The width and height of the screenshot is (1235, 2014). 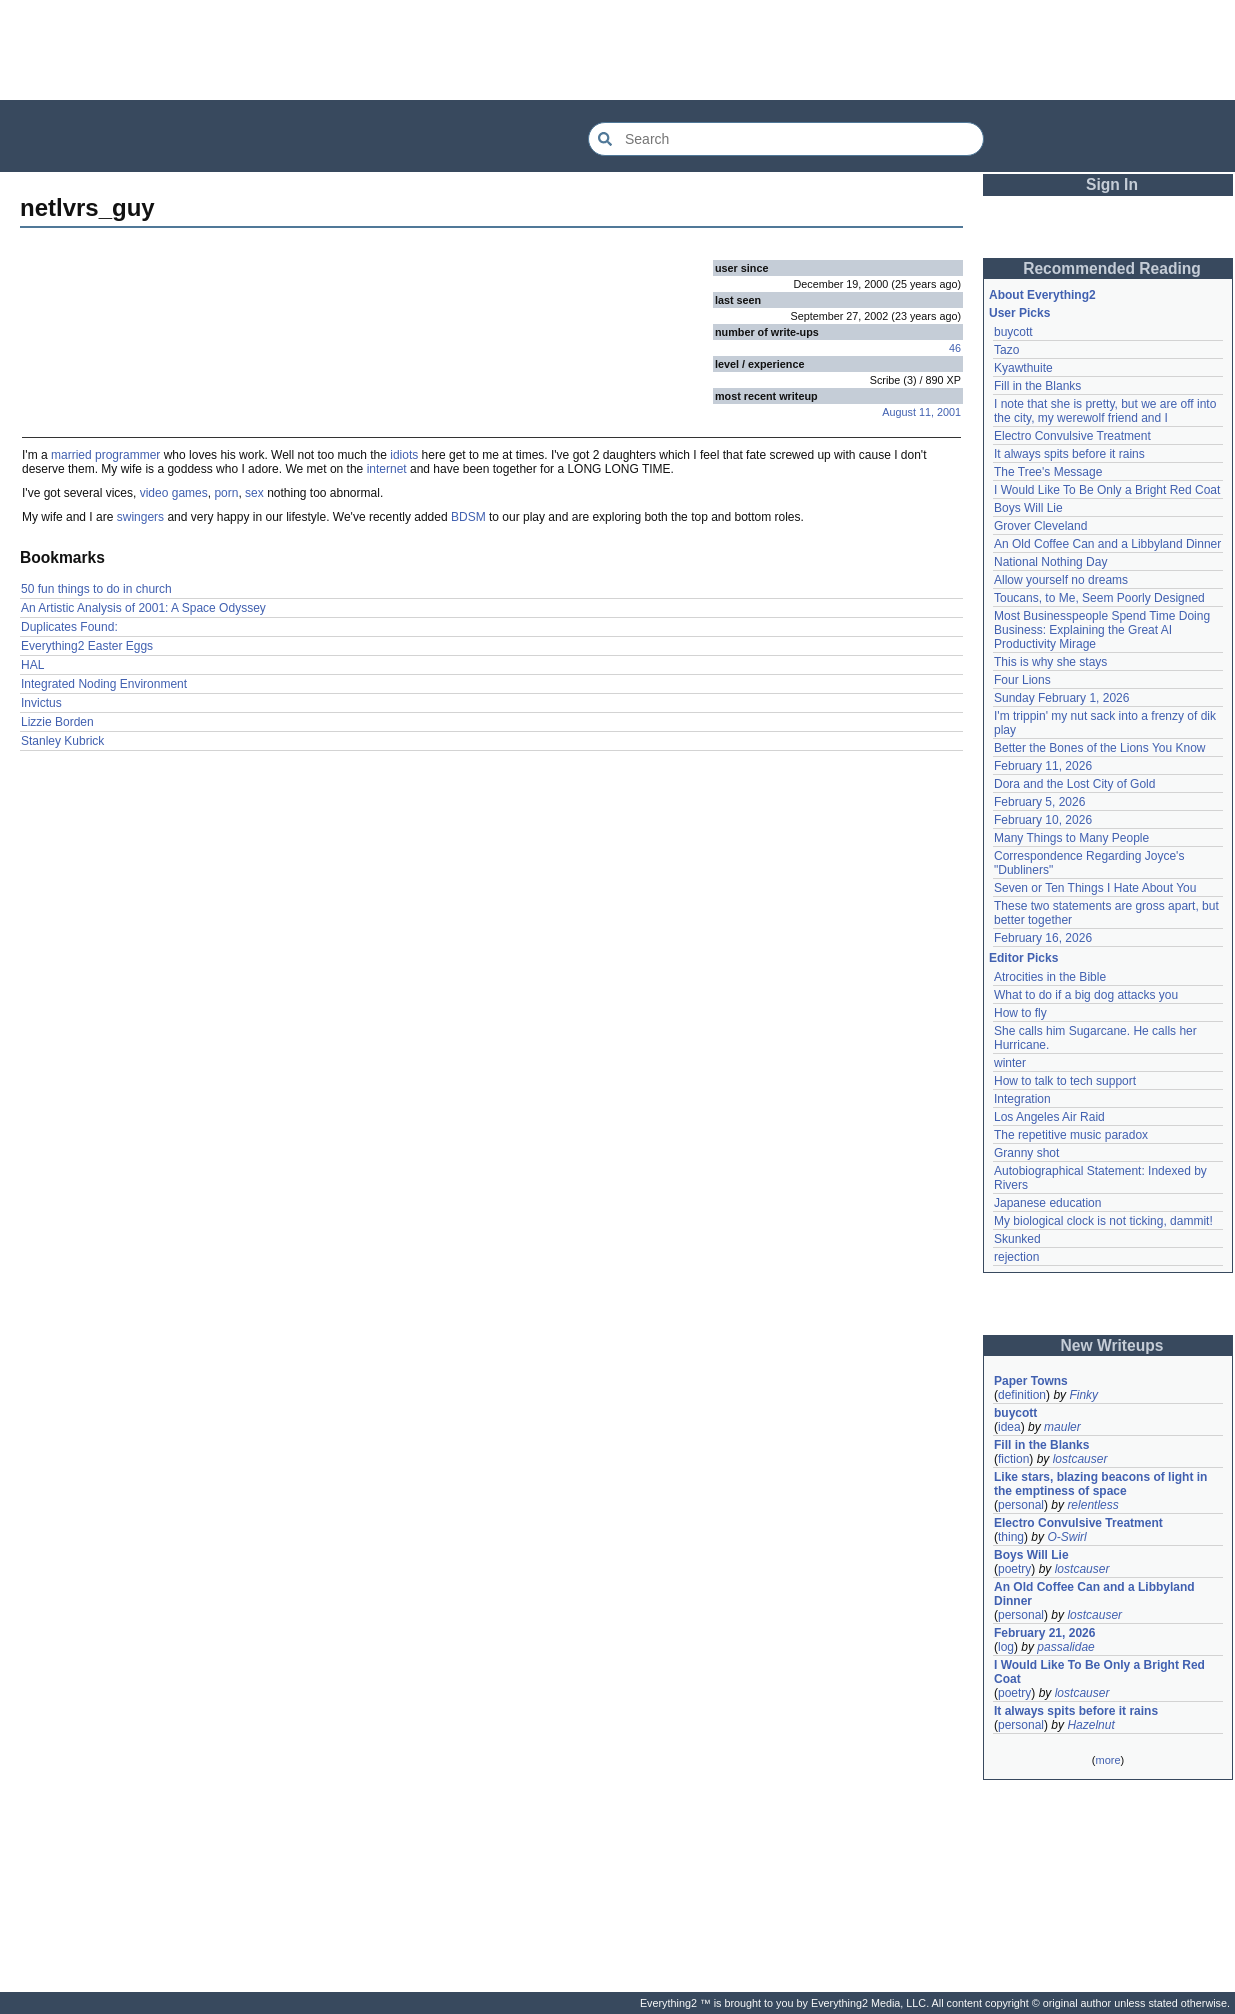 What do you see at coordinates (1071, 838) in the screenshot?
I see `Many Things to Many People` at bounding box center [1071, 838].